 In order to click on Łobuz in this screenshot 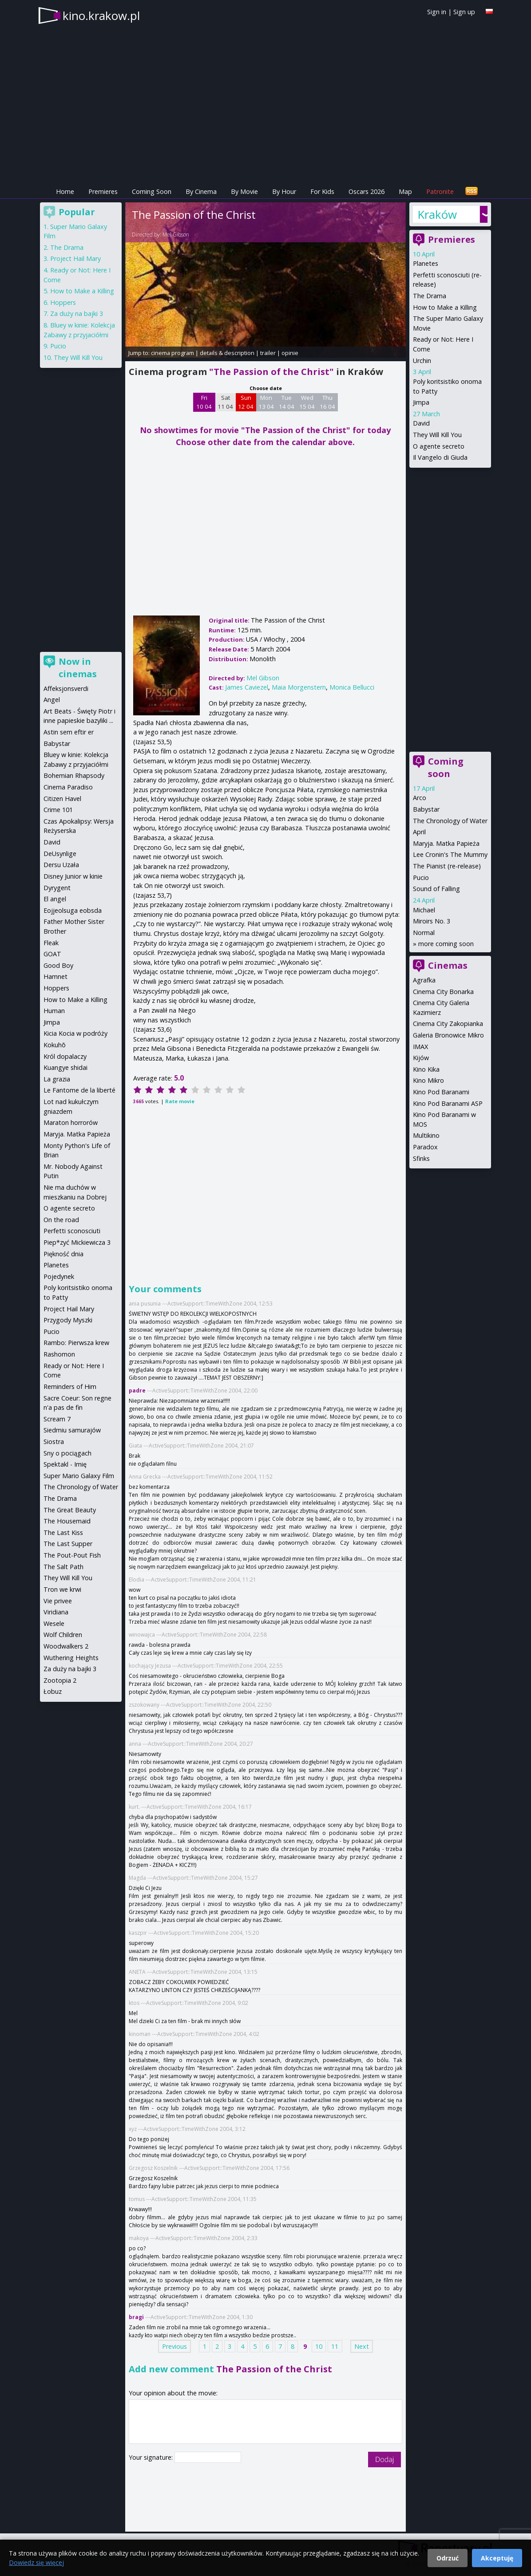, I will do `click(53, 1691)`.